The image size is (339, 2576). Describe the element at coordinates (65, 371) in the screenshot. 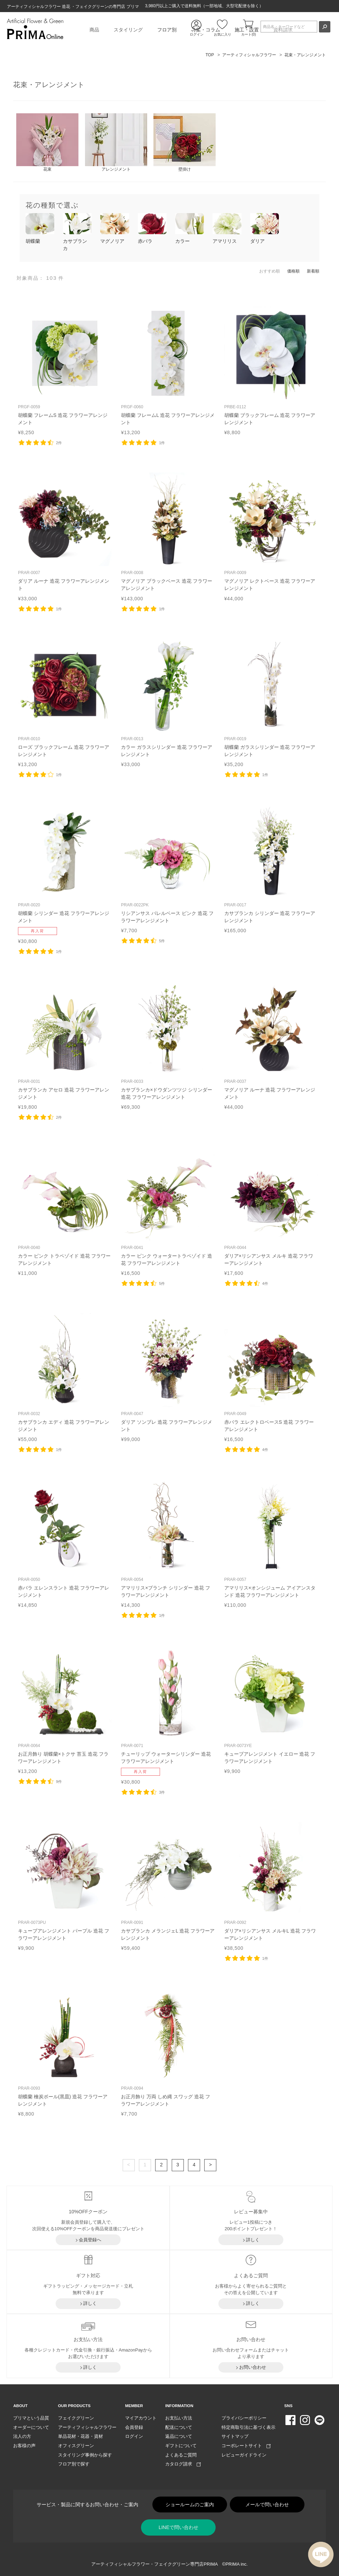

I see `リンク` at that location.